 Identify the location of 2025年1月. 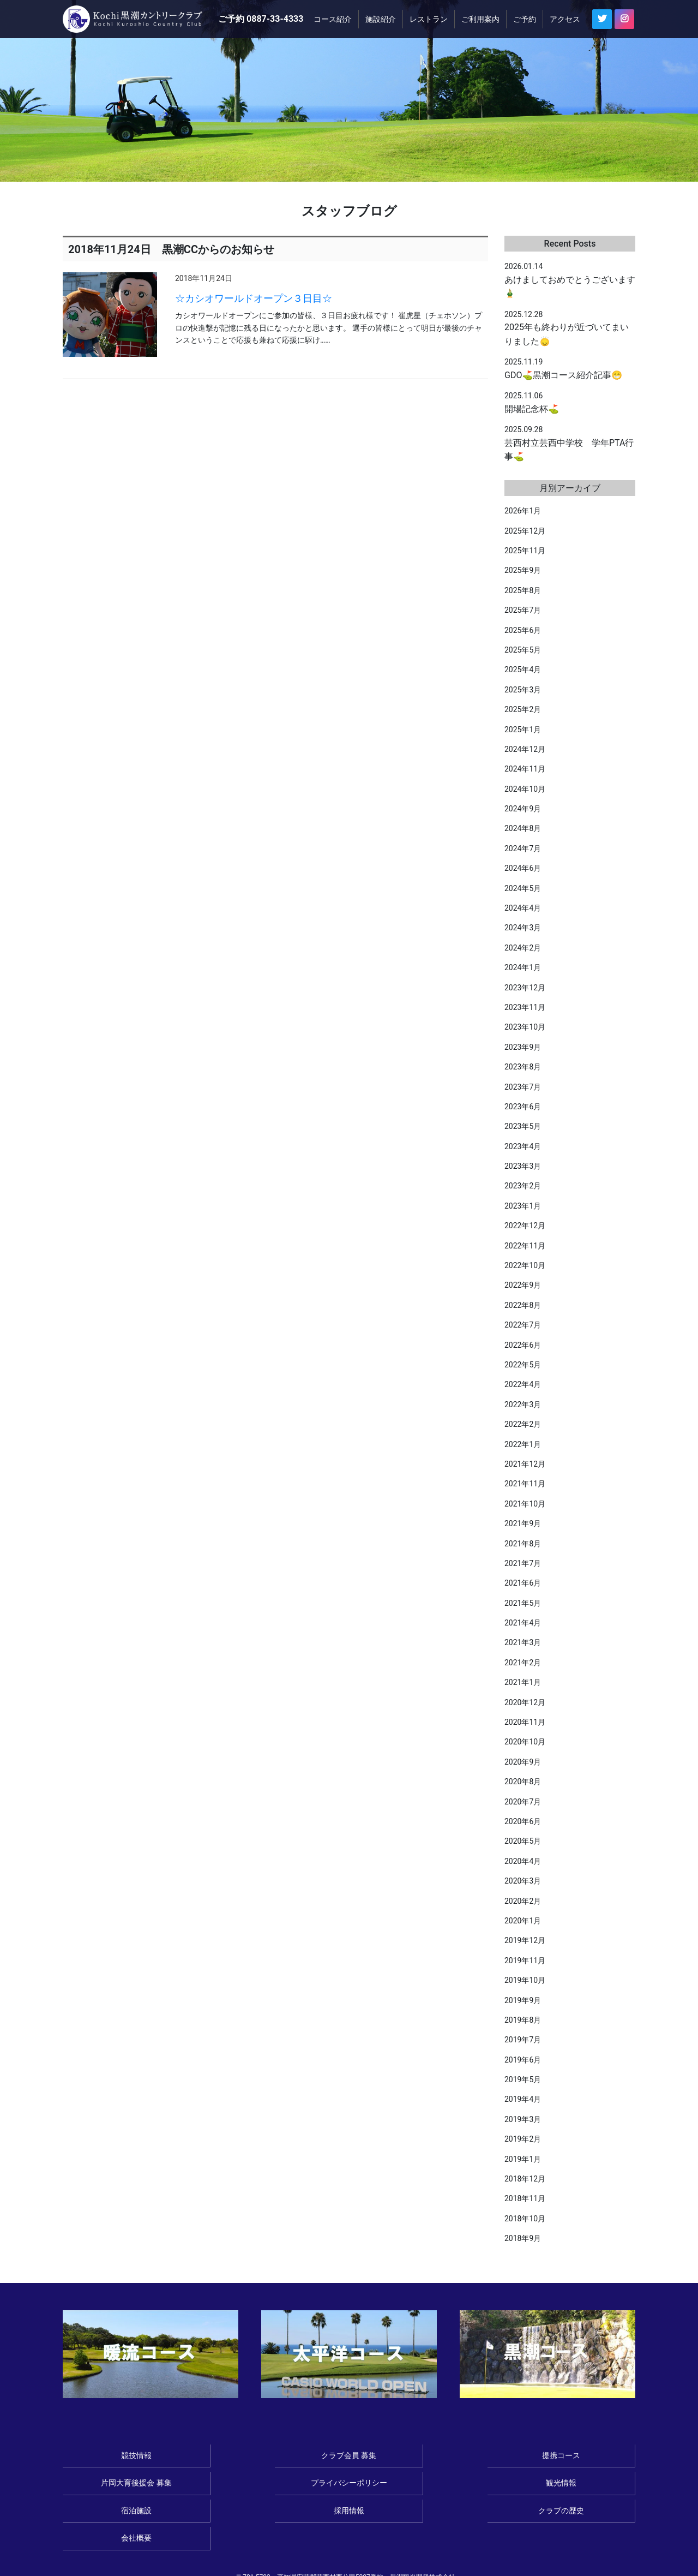
(522, 729).